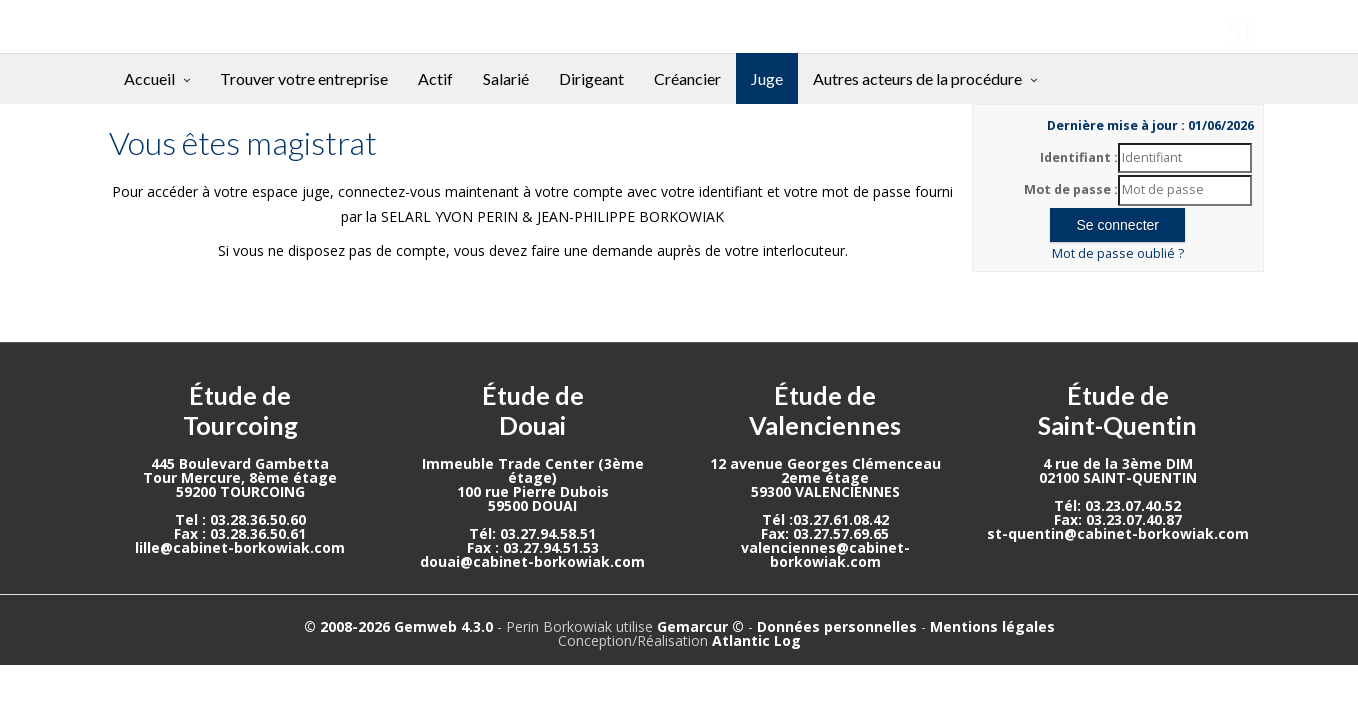 The width and height of the screenshot is (1358, 720). What do you see at coordinates (825, 519) in the screenshot?
I see `Tél :03.27.61.08.42` at bounding box center [825, 519].